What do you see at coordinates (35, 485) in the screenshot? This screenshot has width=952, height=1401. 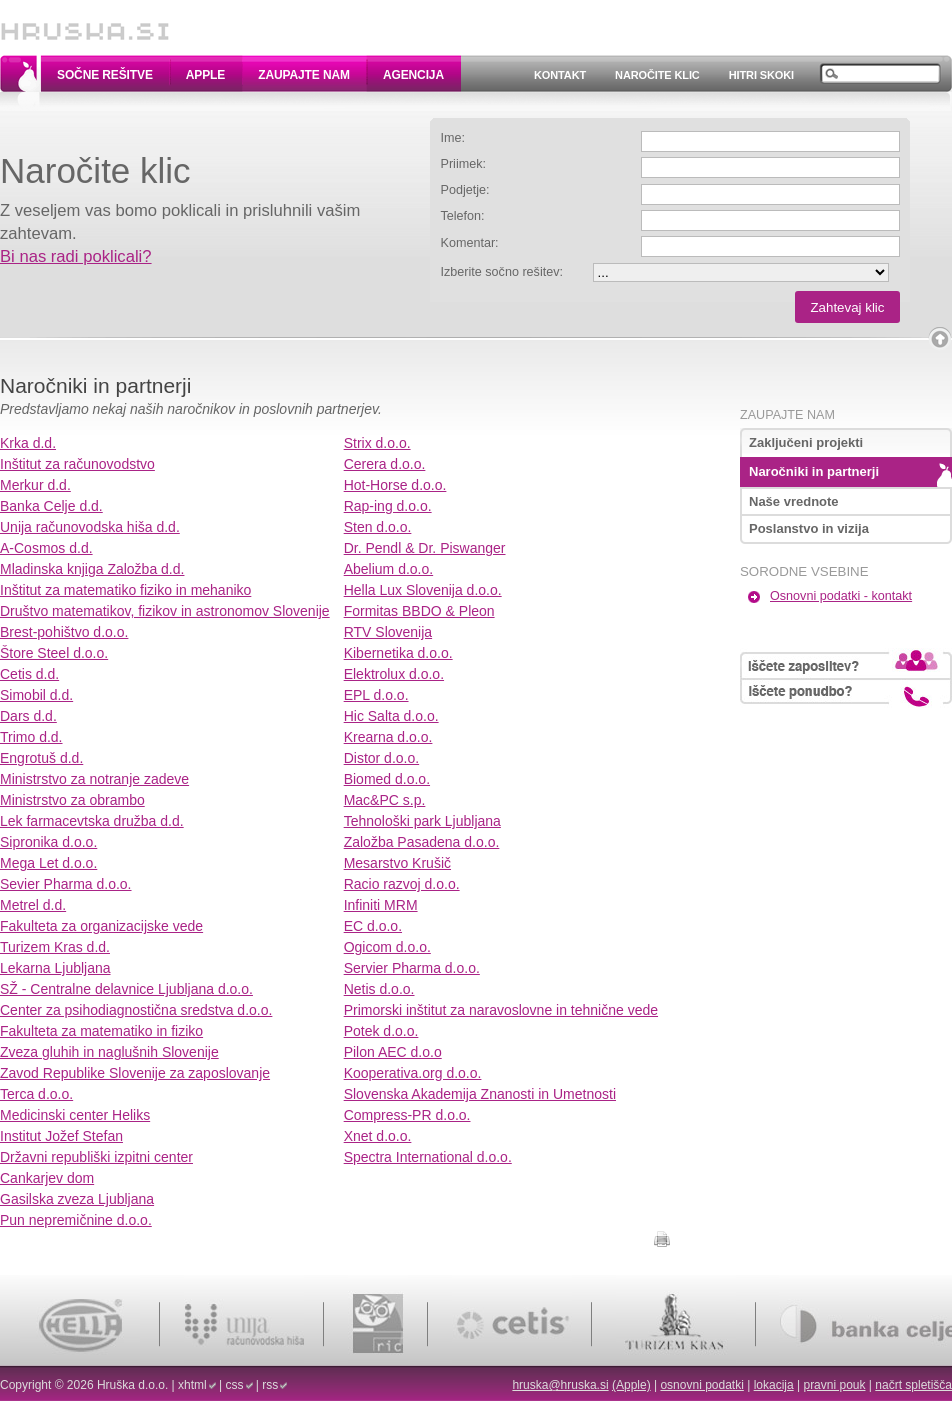 I see `Merkur d.d.` at bounding box center [35, 485].